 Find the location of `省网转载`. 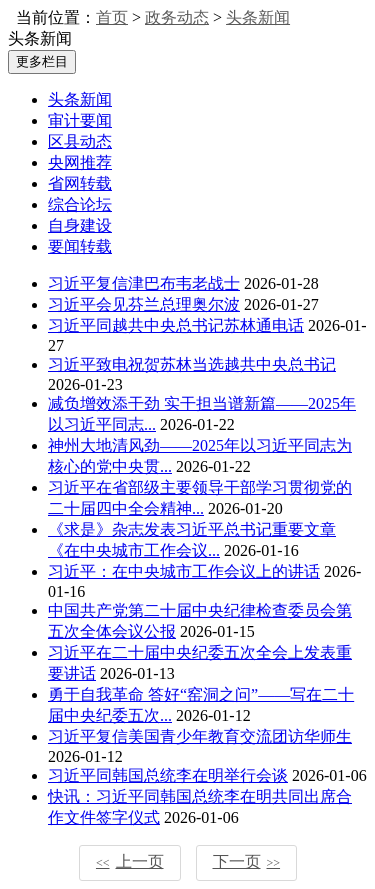

省网转载 is located at coordinates (80, 183).